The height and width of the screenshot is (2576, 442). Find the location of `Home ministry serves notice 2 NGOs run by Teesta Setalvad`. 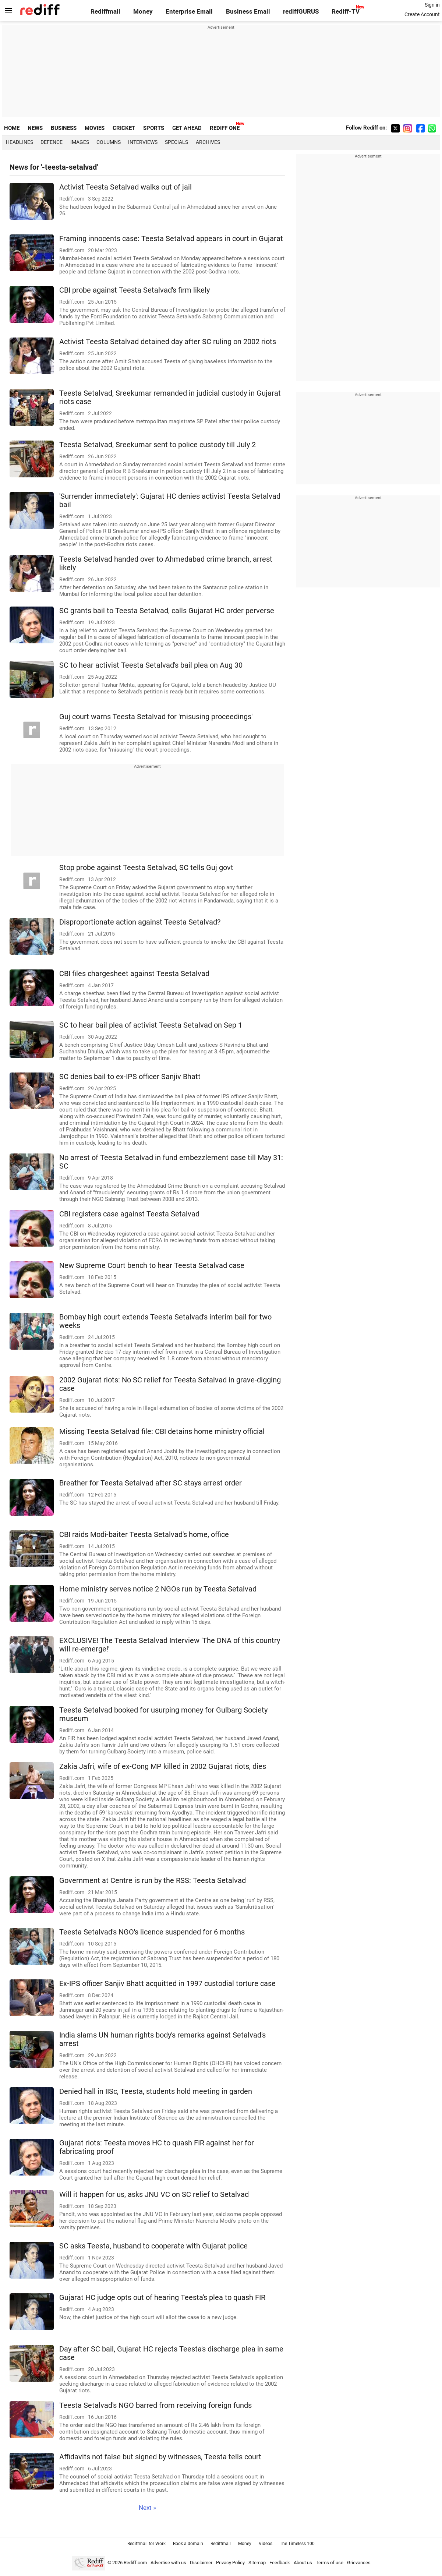

Home ministry serves notice 2 NGOs run by Teesta Setalvad is located at coordinates (158, 1589).